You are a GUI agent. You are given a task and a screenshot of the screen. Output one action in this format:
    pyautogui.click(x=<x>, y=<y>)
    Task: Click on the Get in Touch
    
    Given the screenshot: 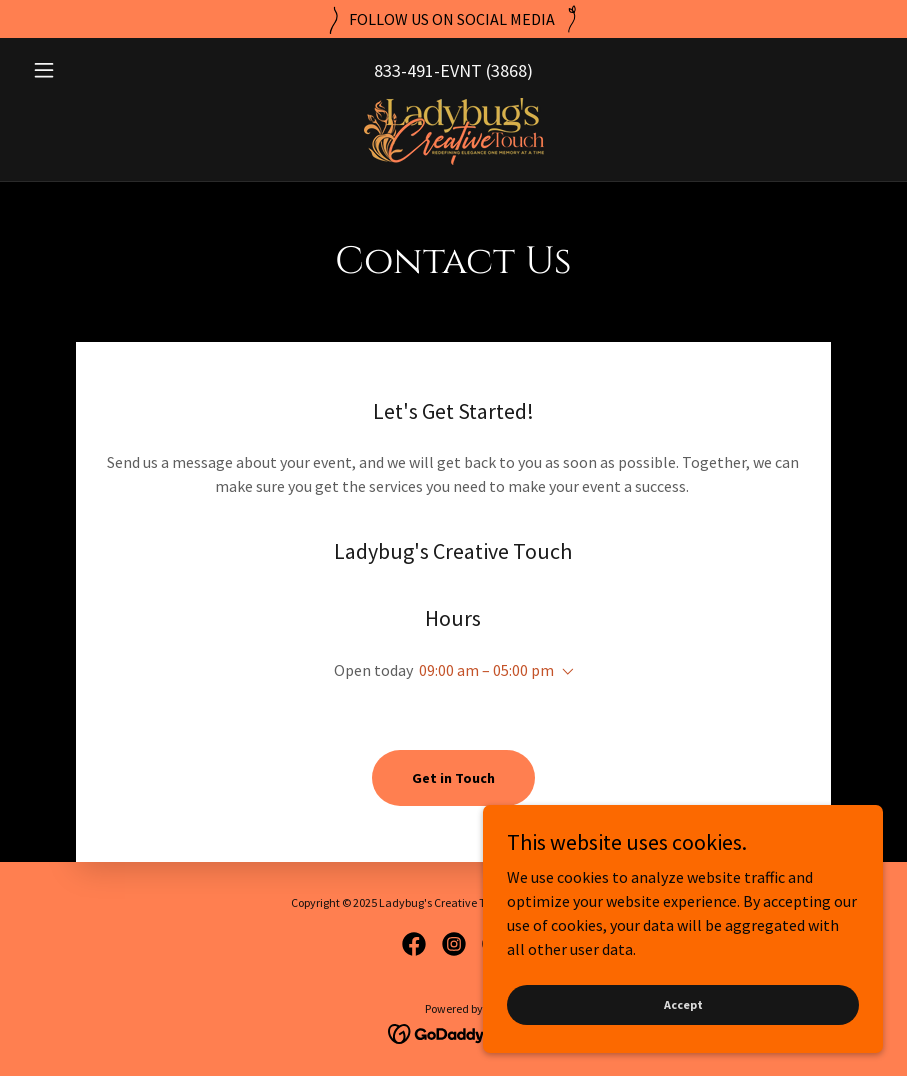 What is the action you would take?
    pyautogui.click(x=453, y=778)
    